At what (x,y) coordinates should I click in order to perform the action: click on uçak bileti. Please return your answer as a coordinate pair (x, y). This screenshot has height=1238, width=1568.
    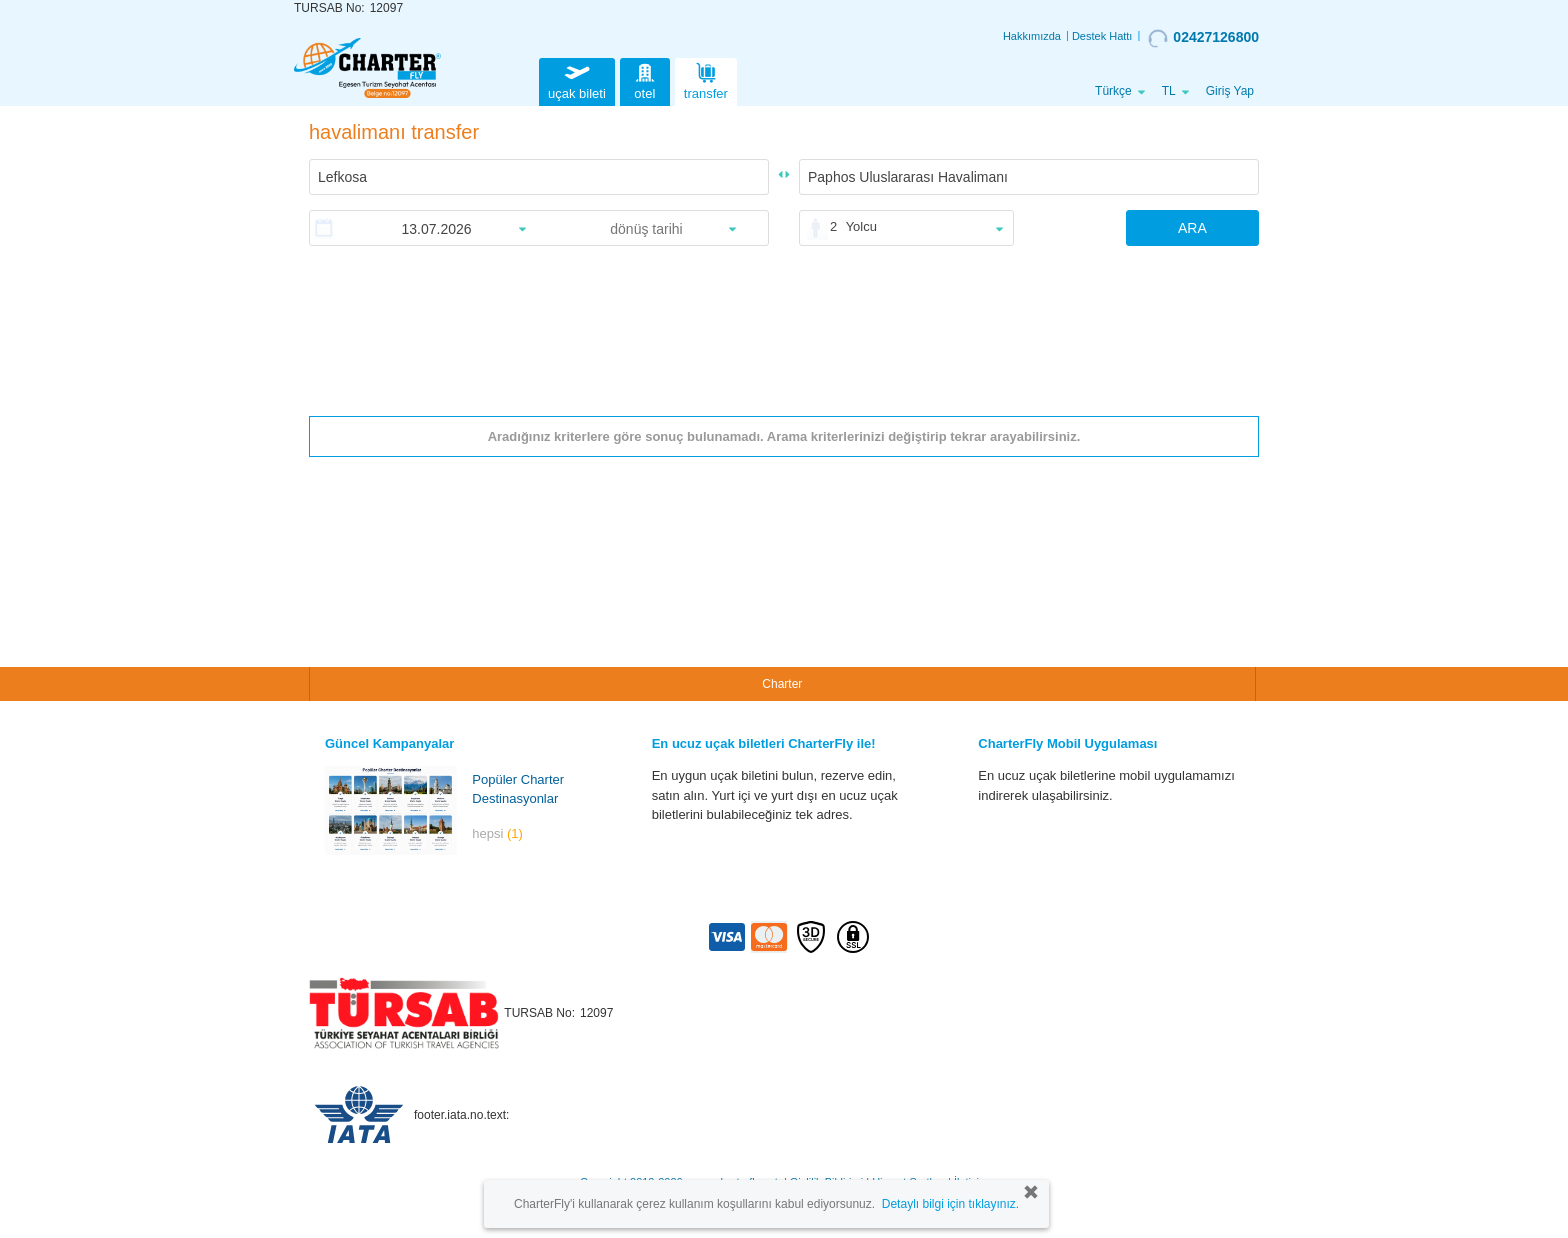
    Looking at the image, I should click on (577, 79).